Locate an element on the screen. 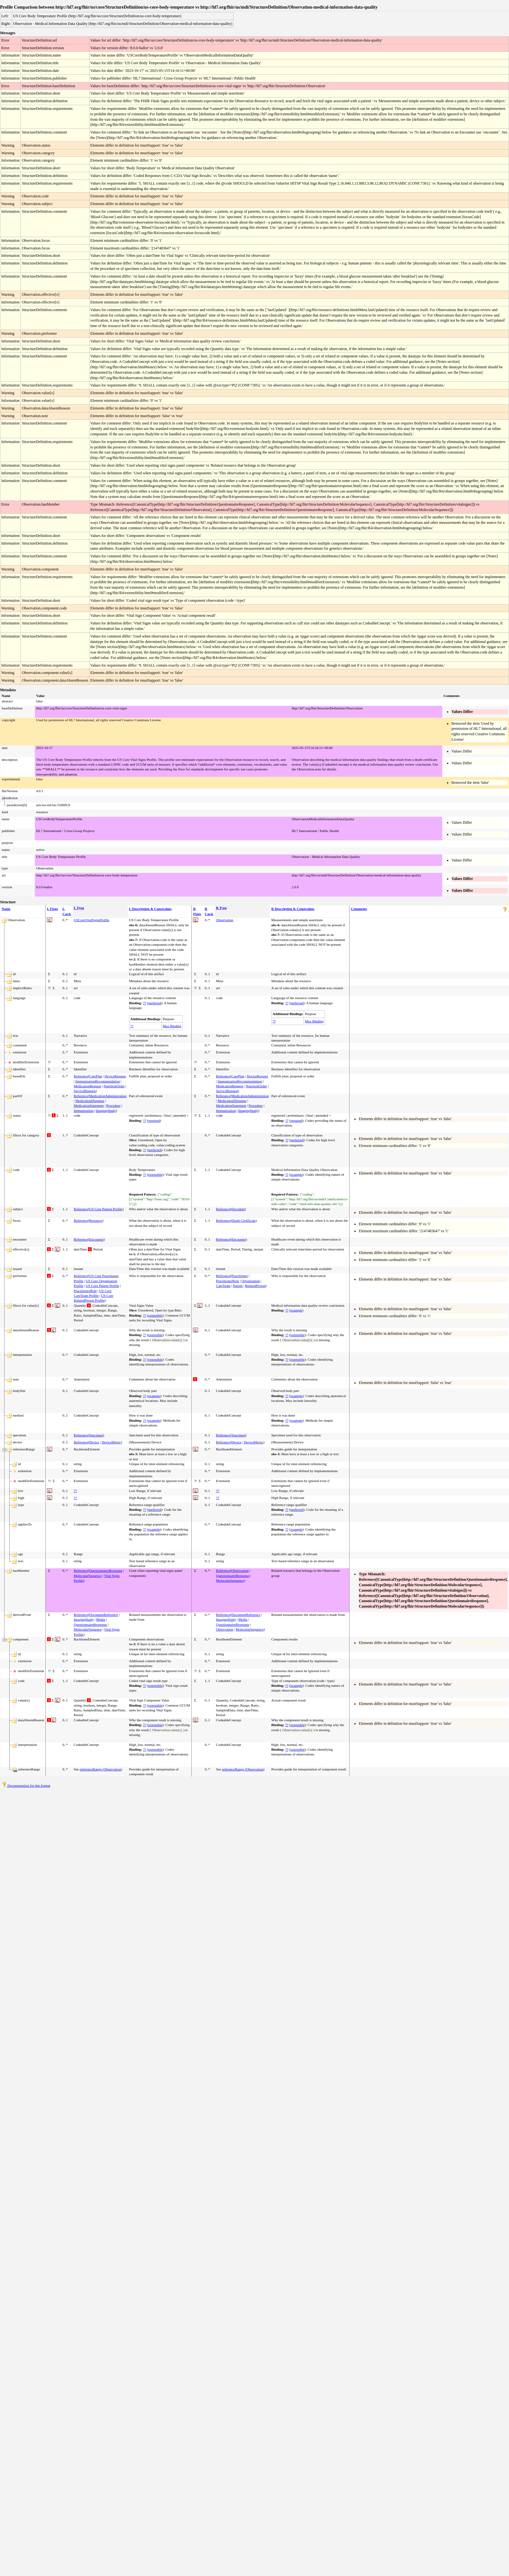 This screenshot has width=509, height=2576. MolecularSequence is located at coordinates (88, 1576).